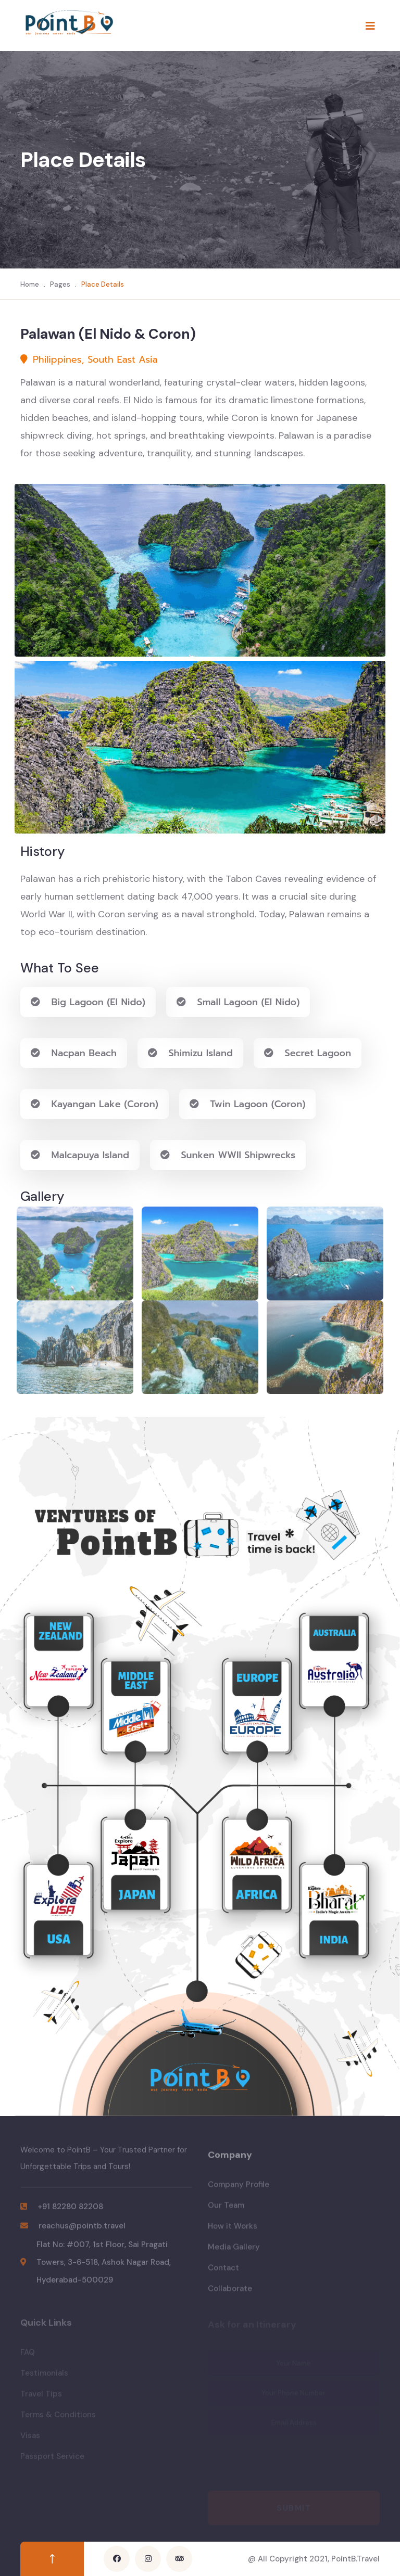 This screenshot has width=400, height=2576. I want to click on +91 82280 82208, so click(70, 2212).